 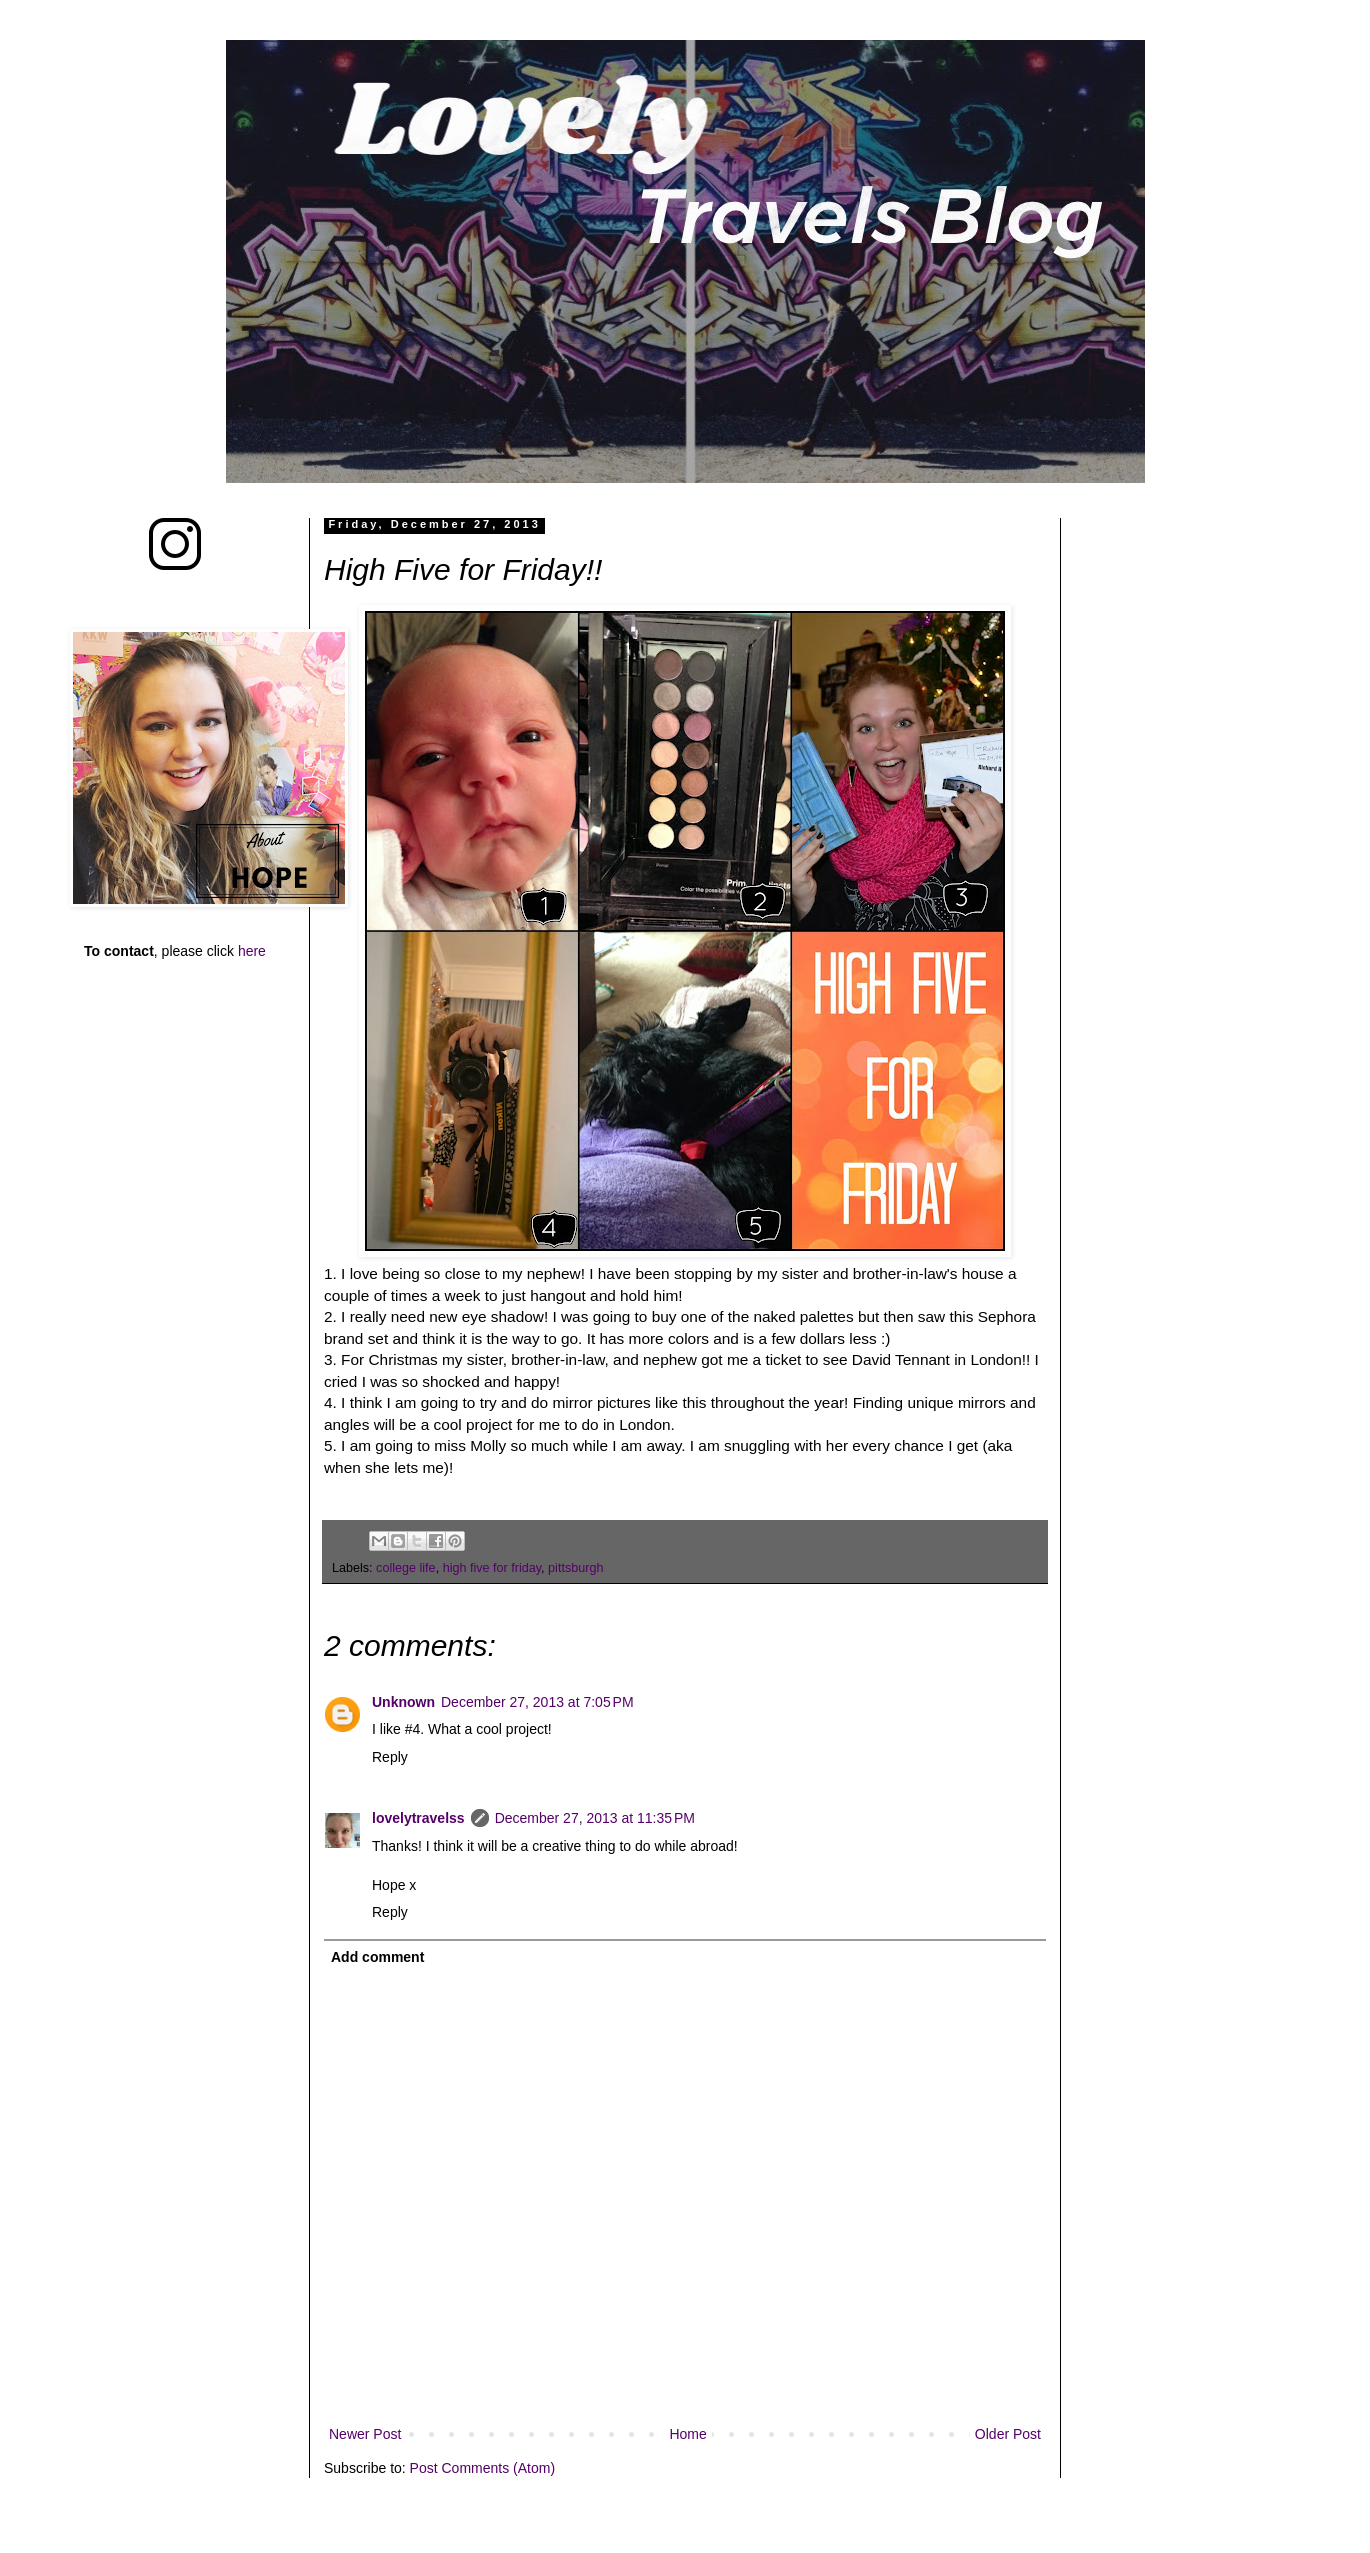 What do you see at coordinates (1008, 2434) in the screenshot?
I see `Older Post` at bounding box center [1008, 2434].